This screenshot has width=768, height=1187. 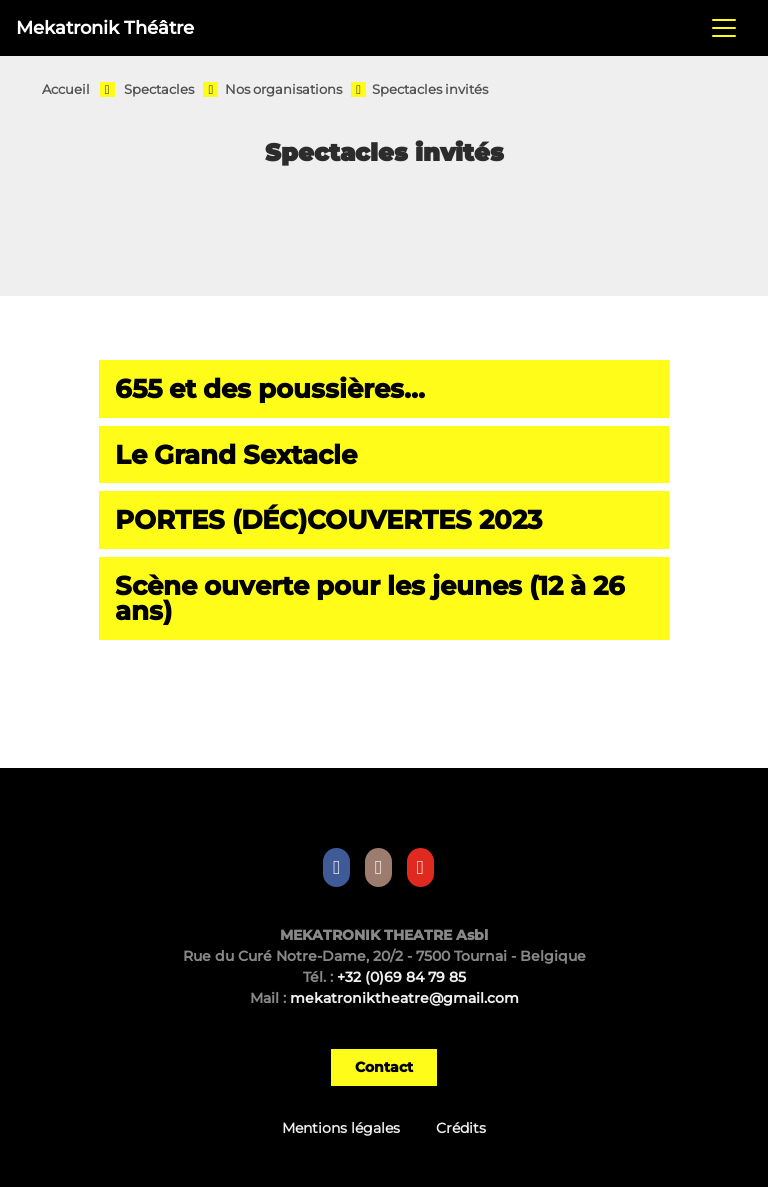 I want to click on Spectacles invités, so click(x=430, y=89).